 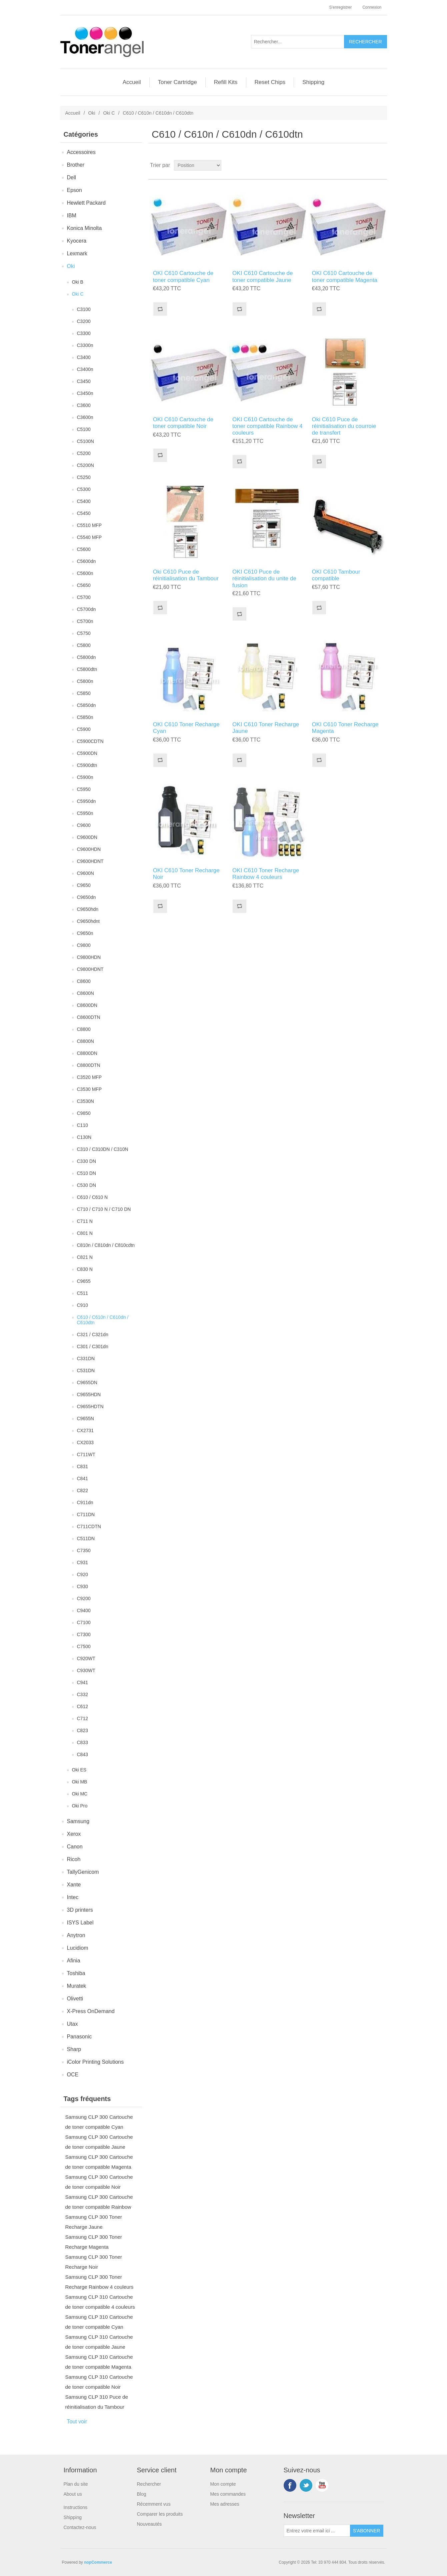 What do you see at coordinates (79, 2036) in the screenshot?
I see `Panasonic` at bounding box center [79, 2036].